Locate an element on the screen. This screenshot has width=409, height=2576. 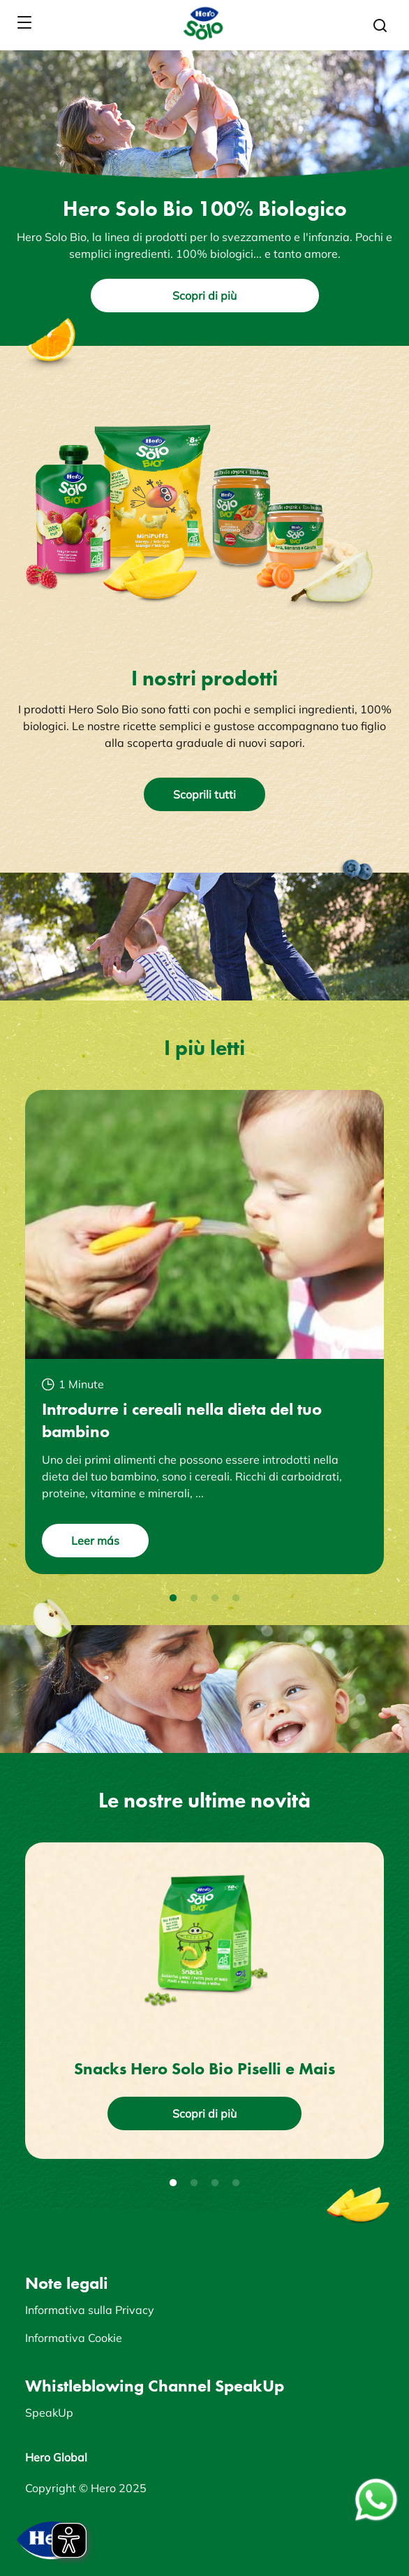
SpeakUp is located at coordinates (49, 2412).